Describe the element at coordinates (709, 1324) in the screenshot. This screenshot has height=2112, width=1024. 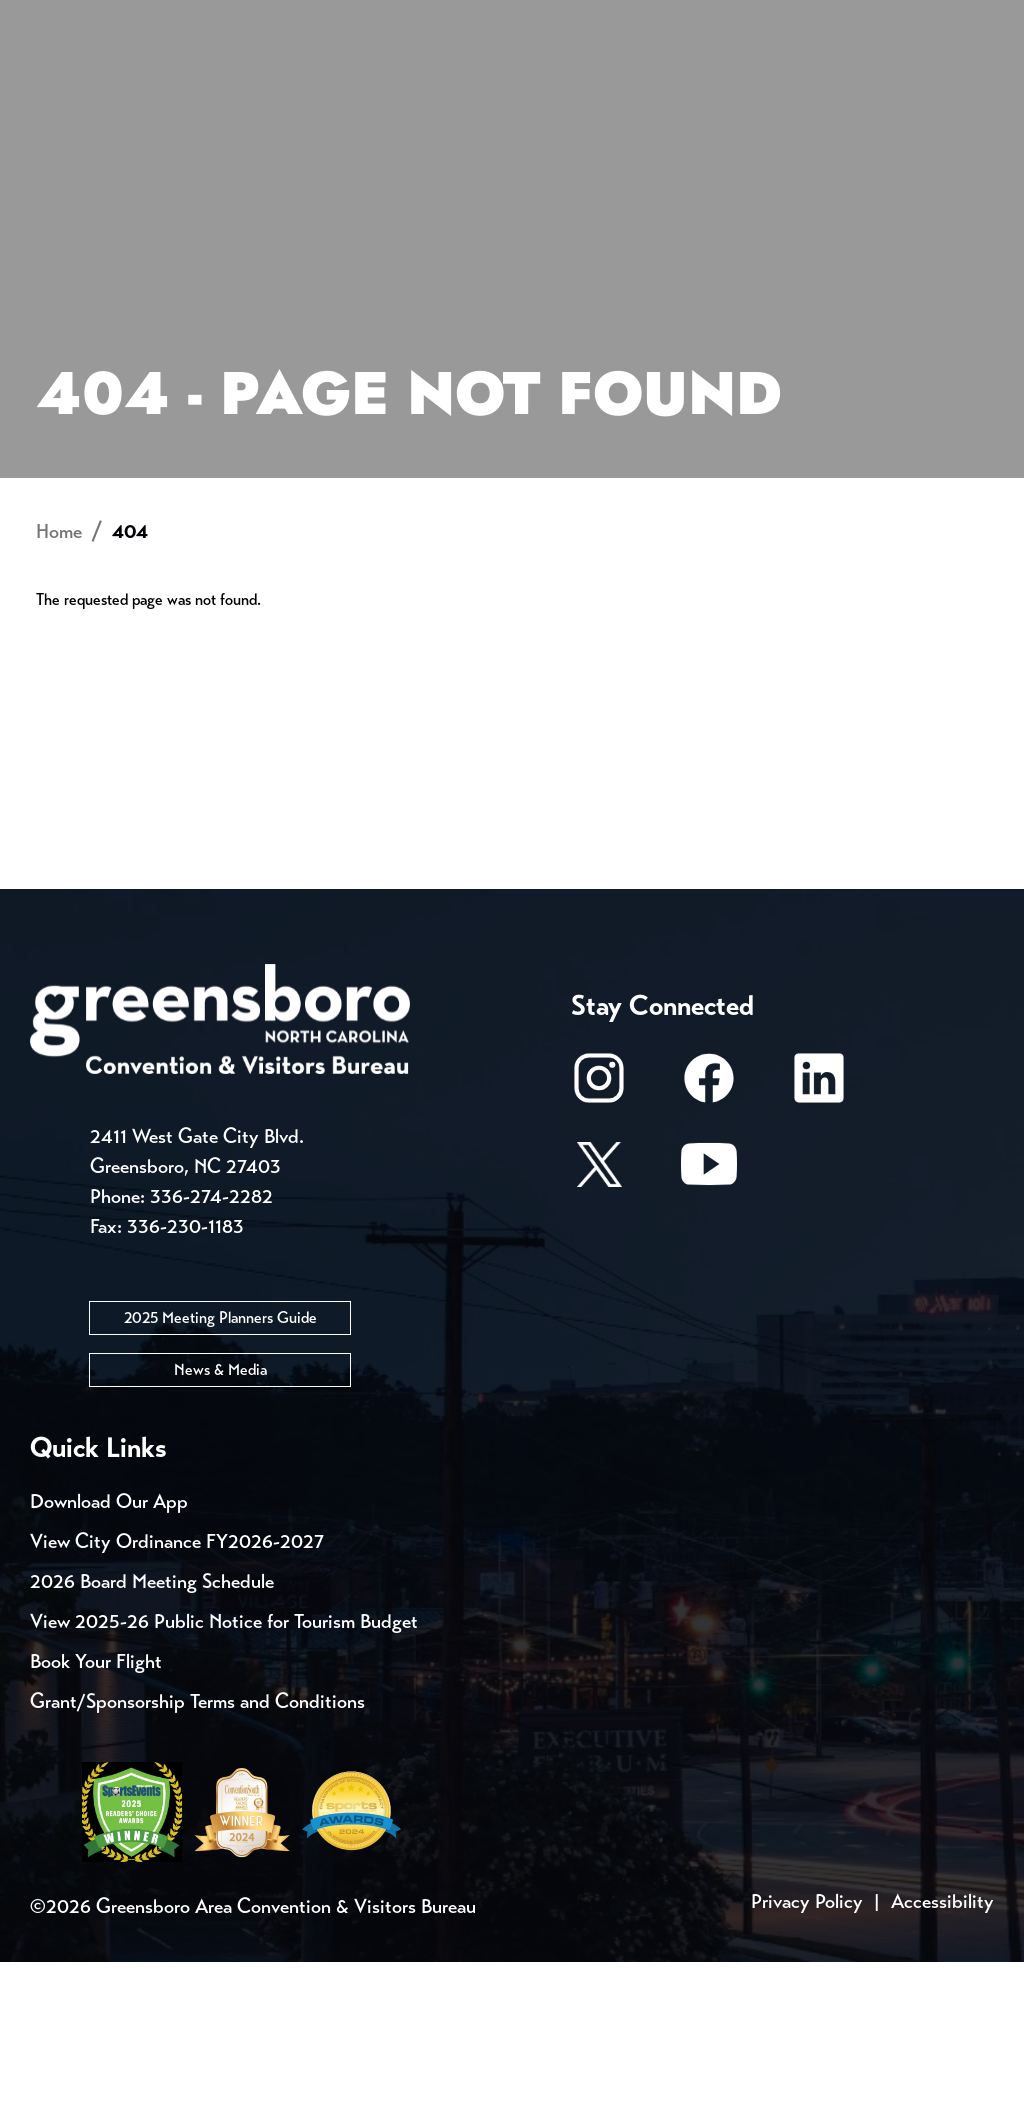
I see `[Youtube]` at that location.